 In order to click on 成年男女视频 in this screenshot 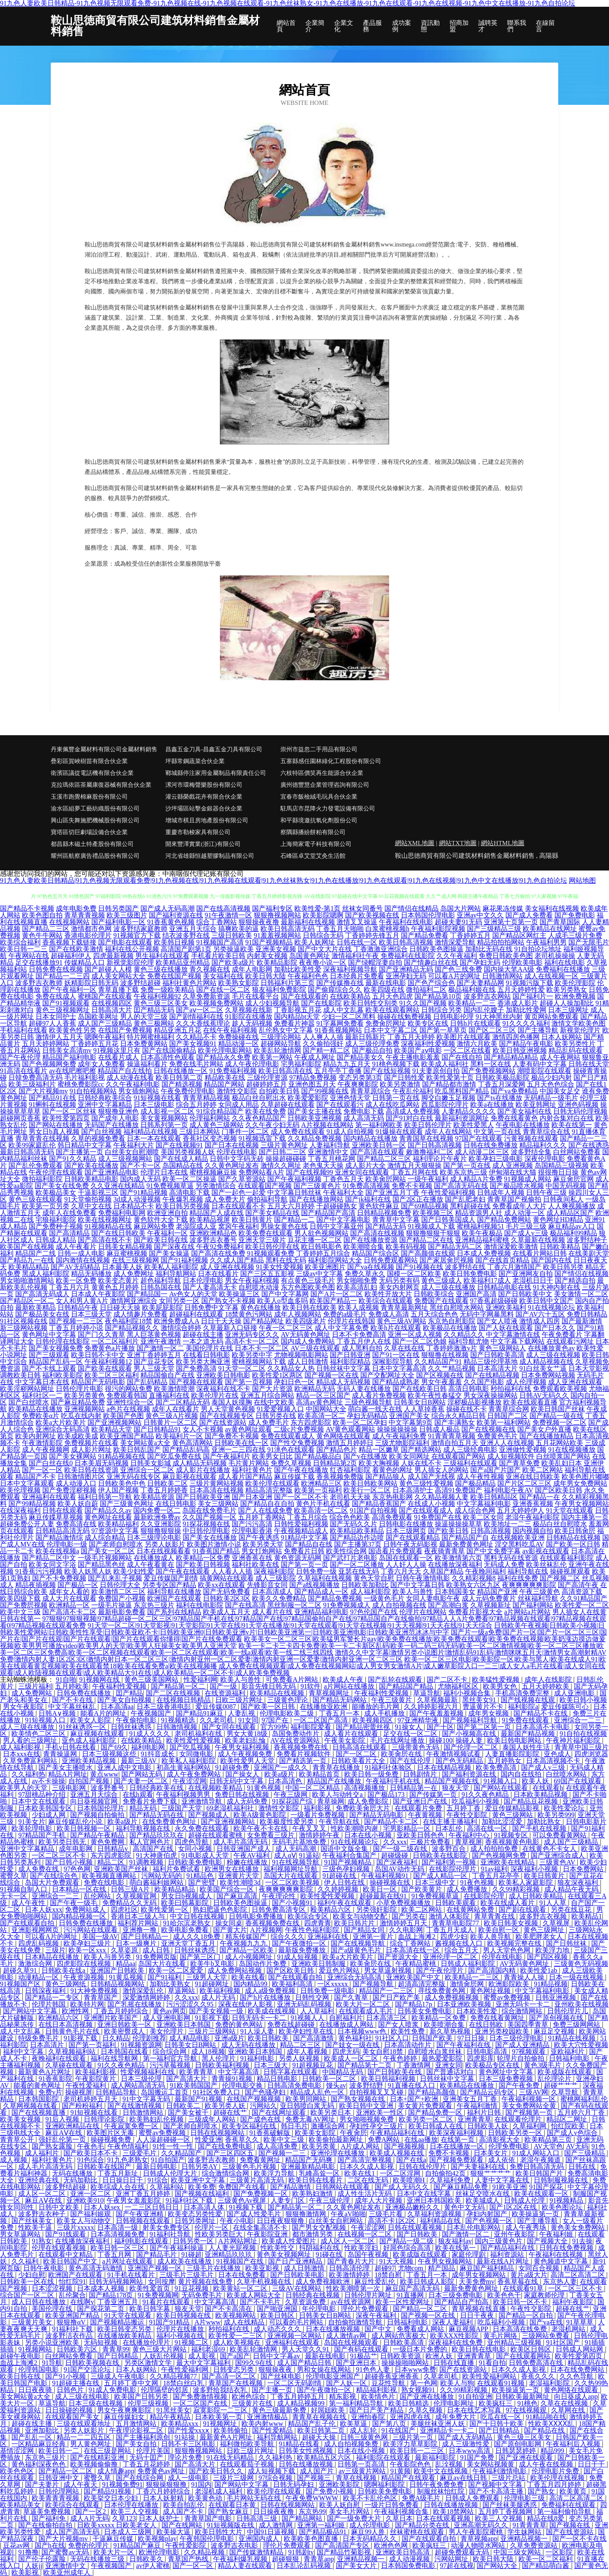, I will do `click(489, 1713)`.